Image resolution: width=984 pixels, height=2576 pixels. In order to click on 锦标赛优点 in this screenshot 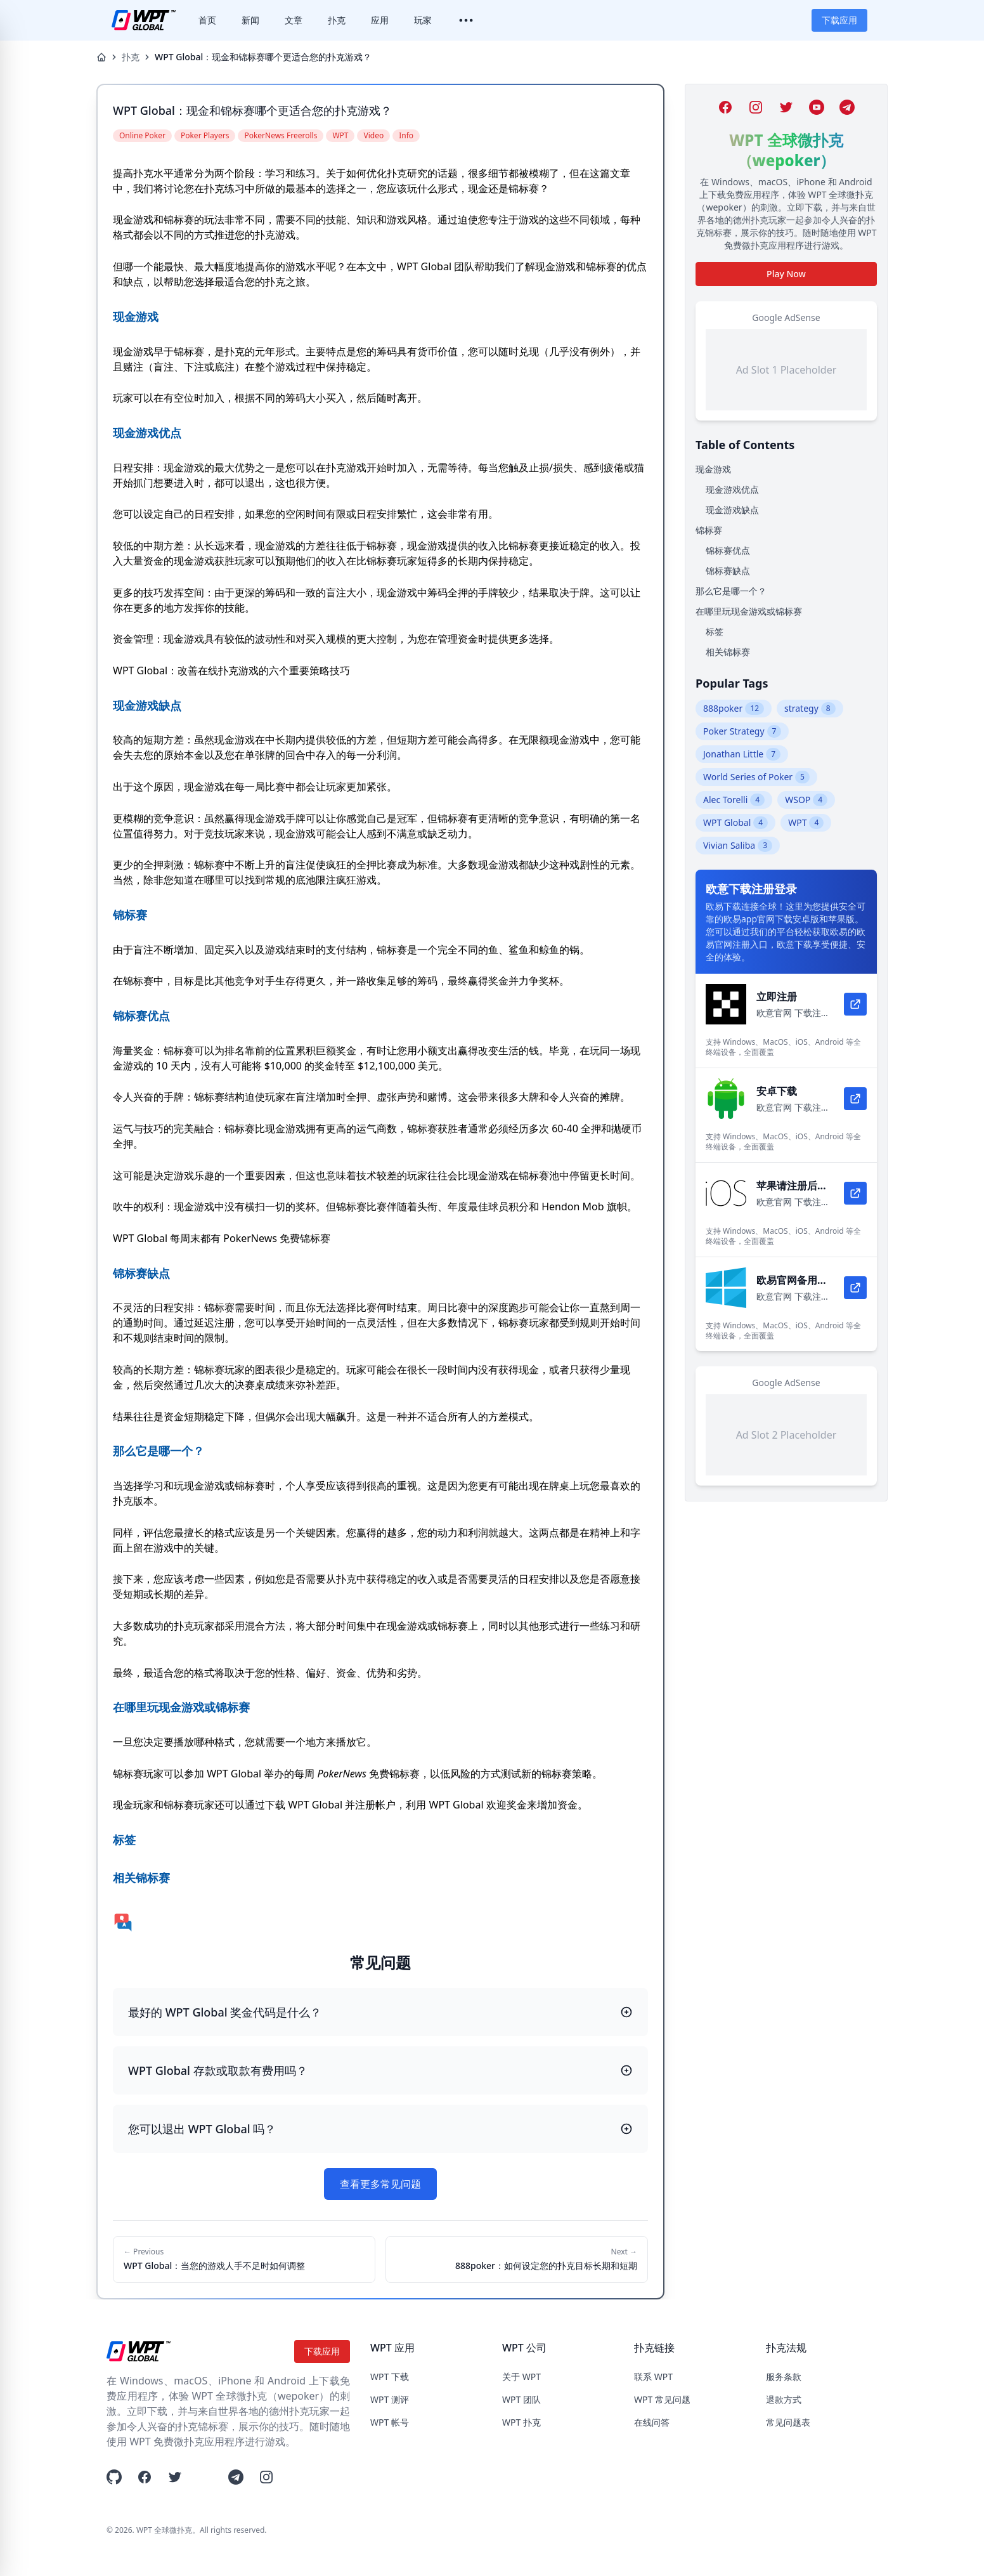, I will do `click(728, 550)`.